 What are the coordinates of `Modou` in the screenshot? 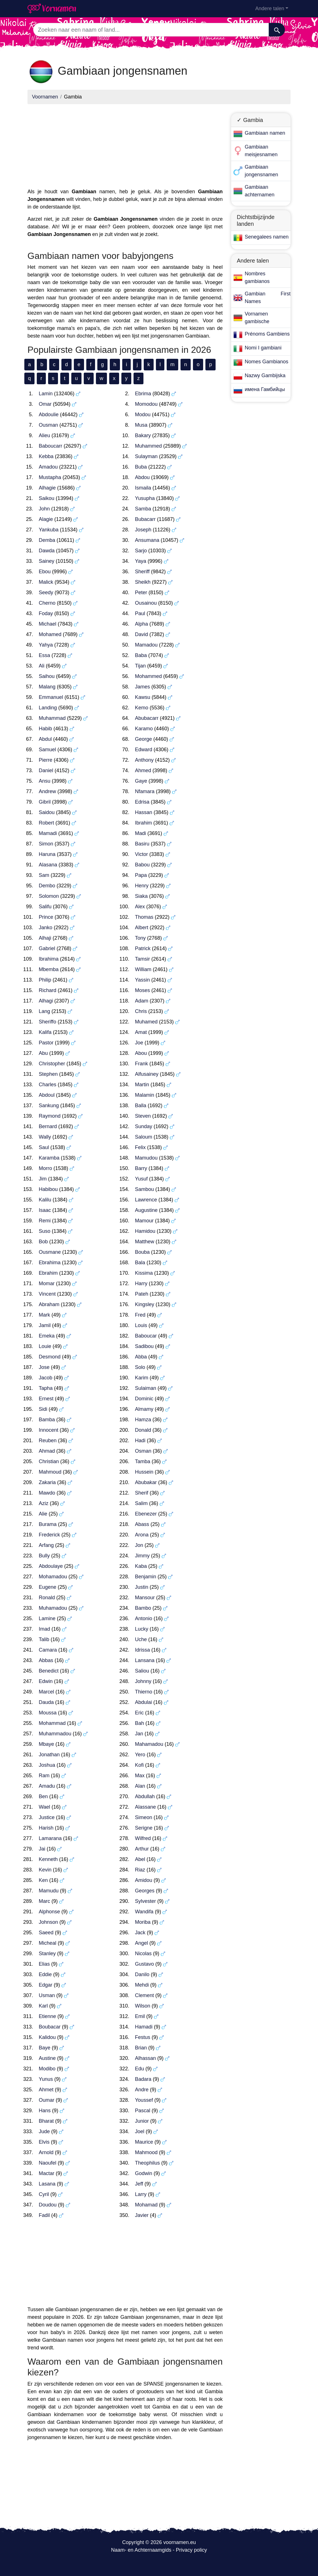 It's located at (143, 414).